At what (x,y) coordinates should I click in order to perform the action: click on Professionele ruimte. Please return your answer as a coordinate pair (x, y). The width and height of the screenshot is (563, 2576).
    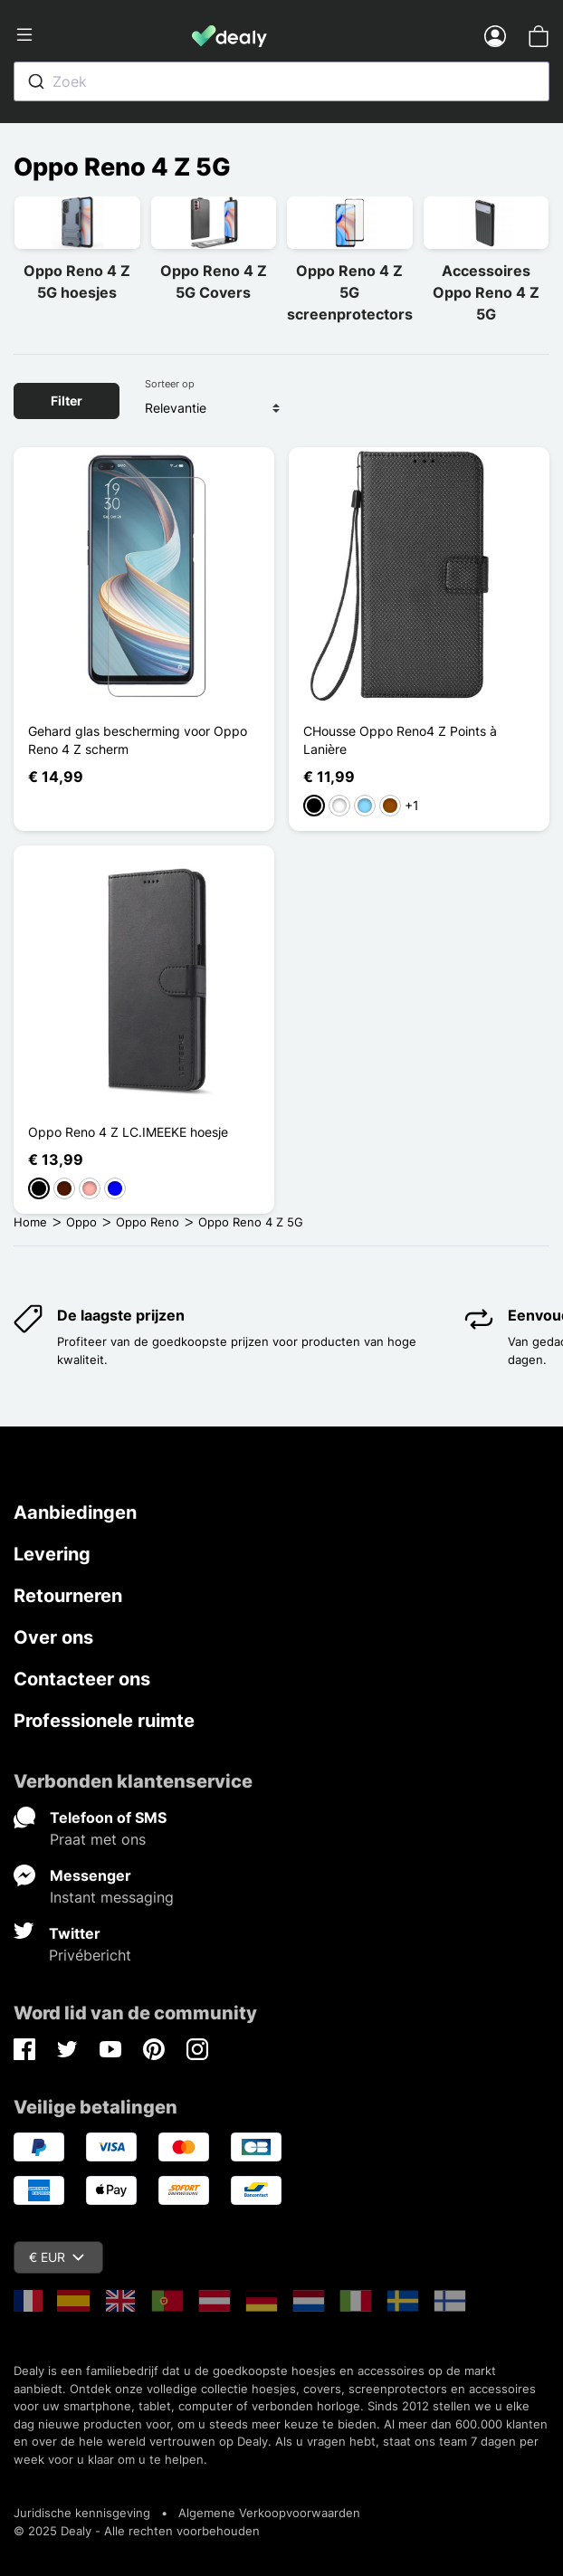
    Looking at the image, I should click on (104, 1721).